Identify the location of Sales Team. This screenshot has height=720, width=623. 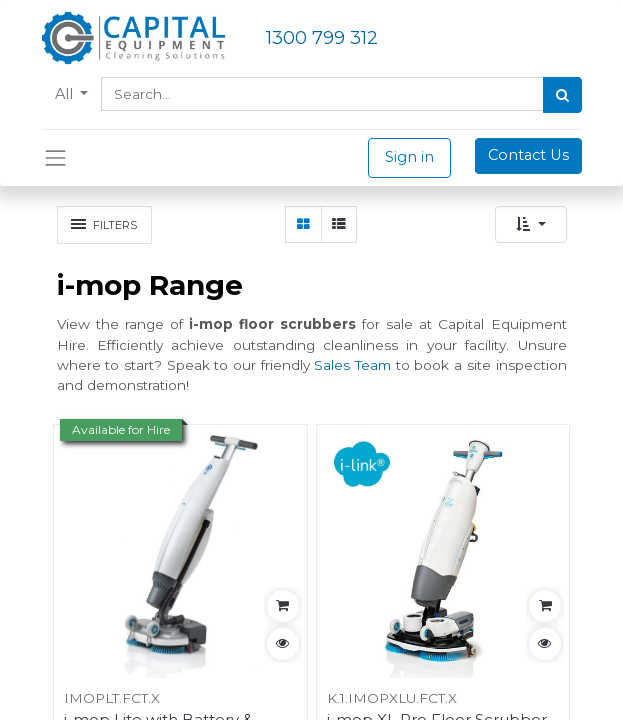
(352, 365).